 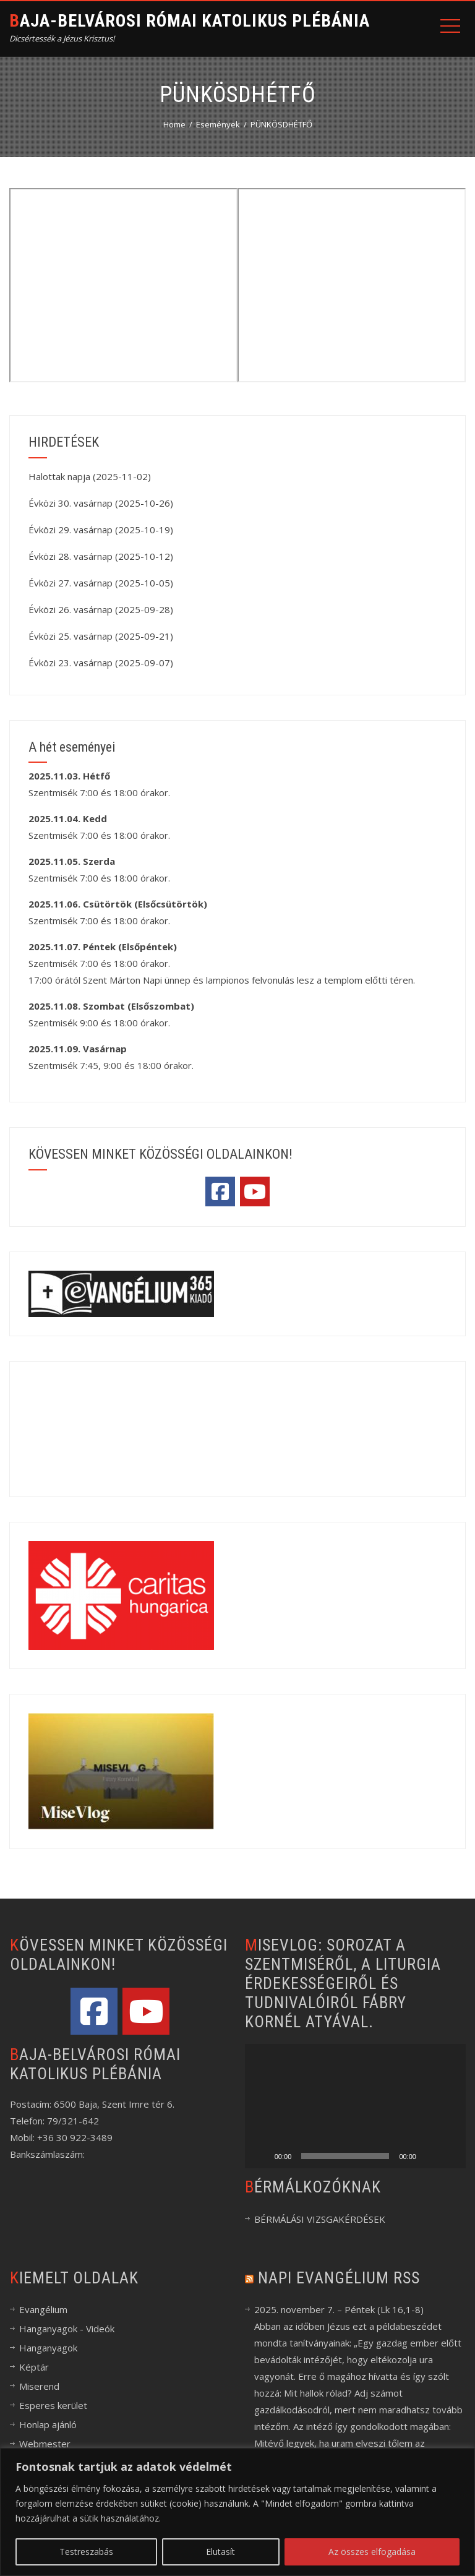 I want to click on [region], so click(x=237, y=2512).